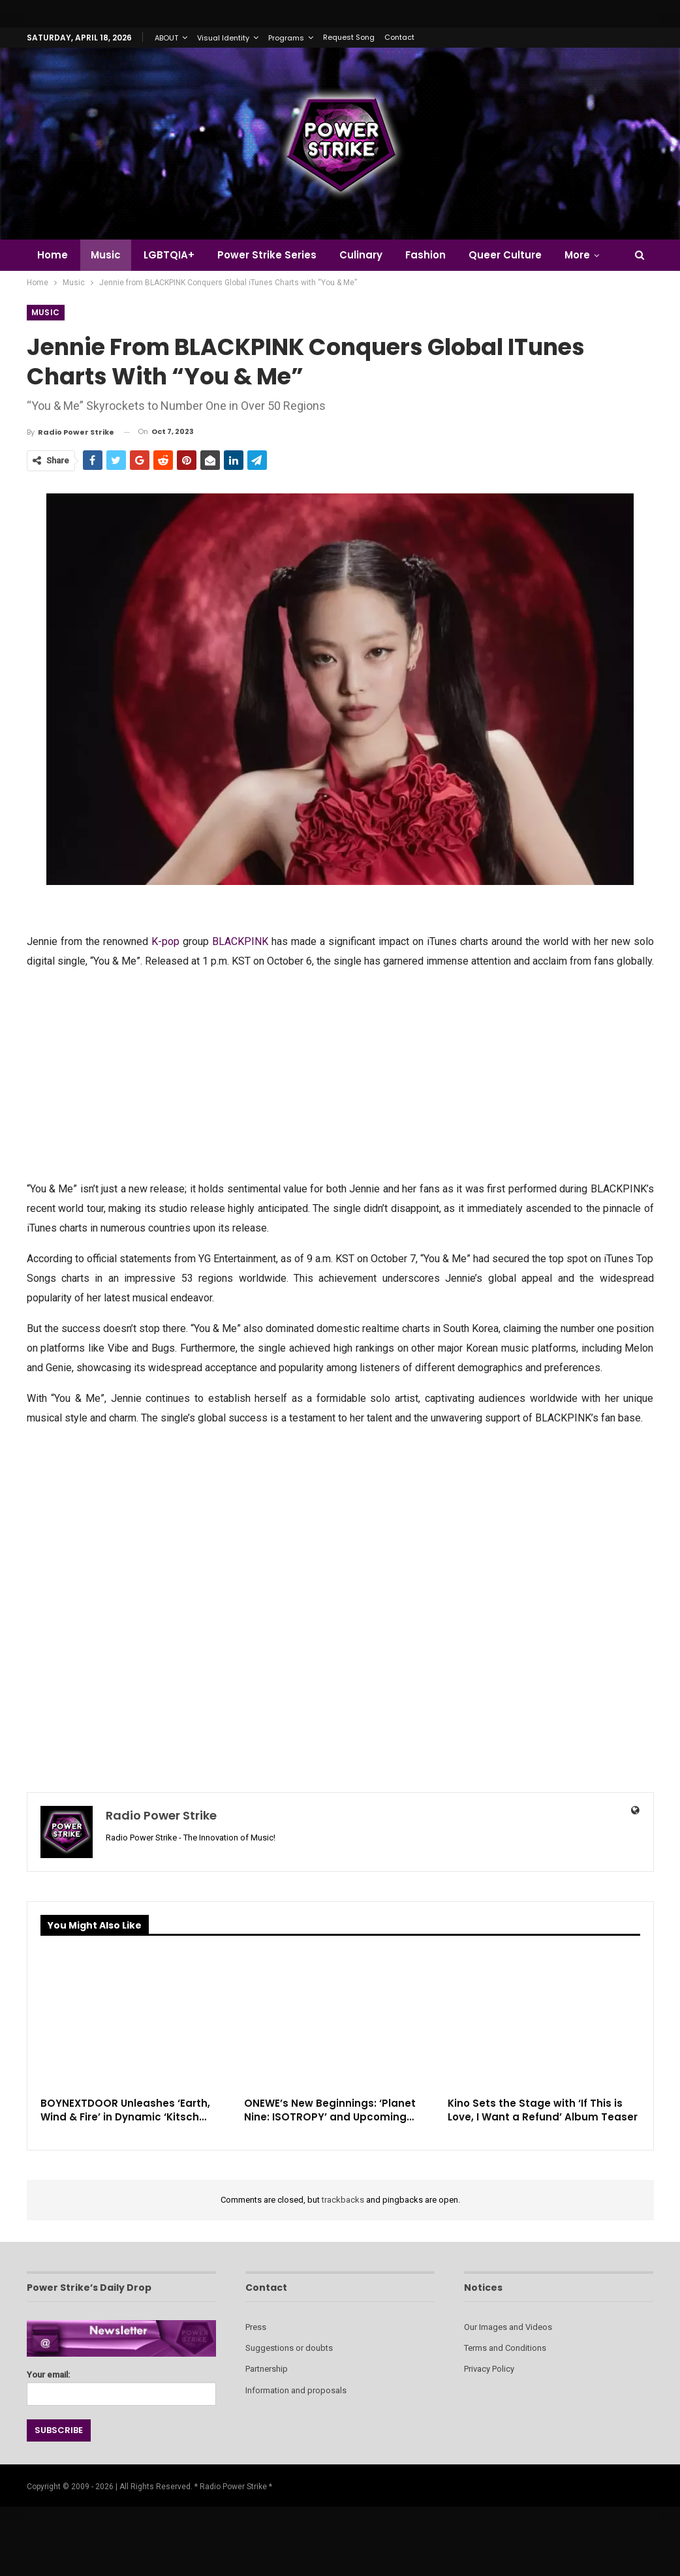 The height and width of the screenshot is (2576, 680). Describe the element at coordinates (360, 255) in the screenshot. I see `Culinary` at that location.